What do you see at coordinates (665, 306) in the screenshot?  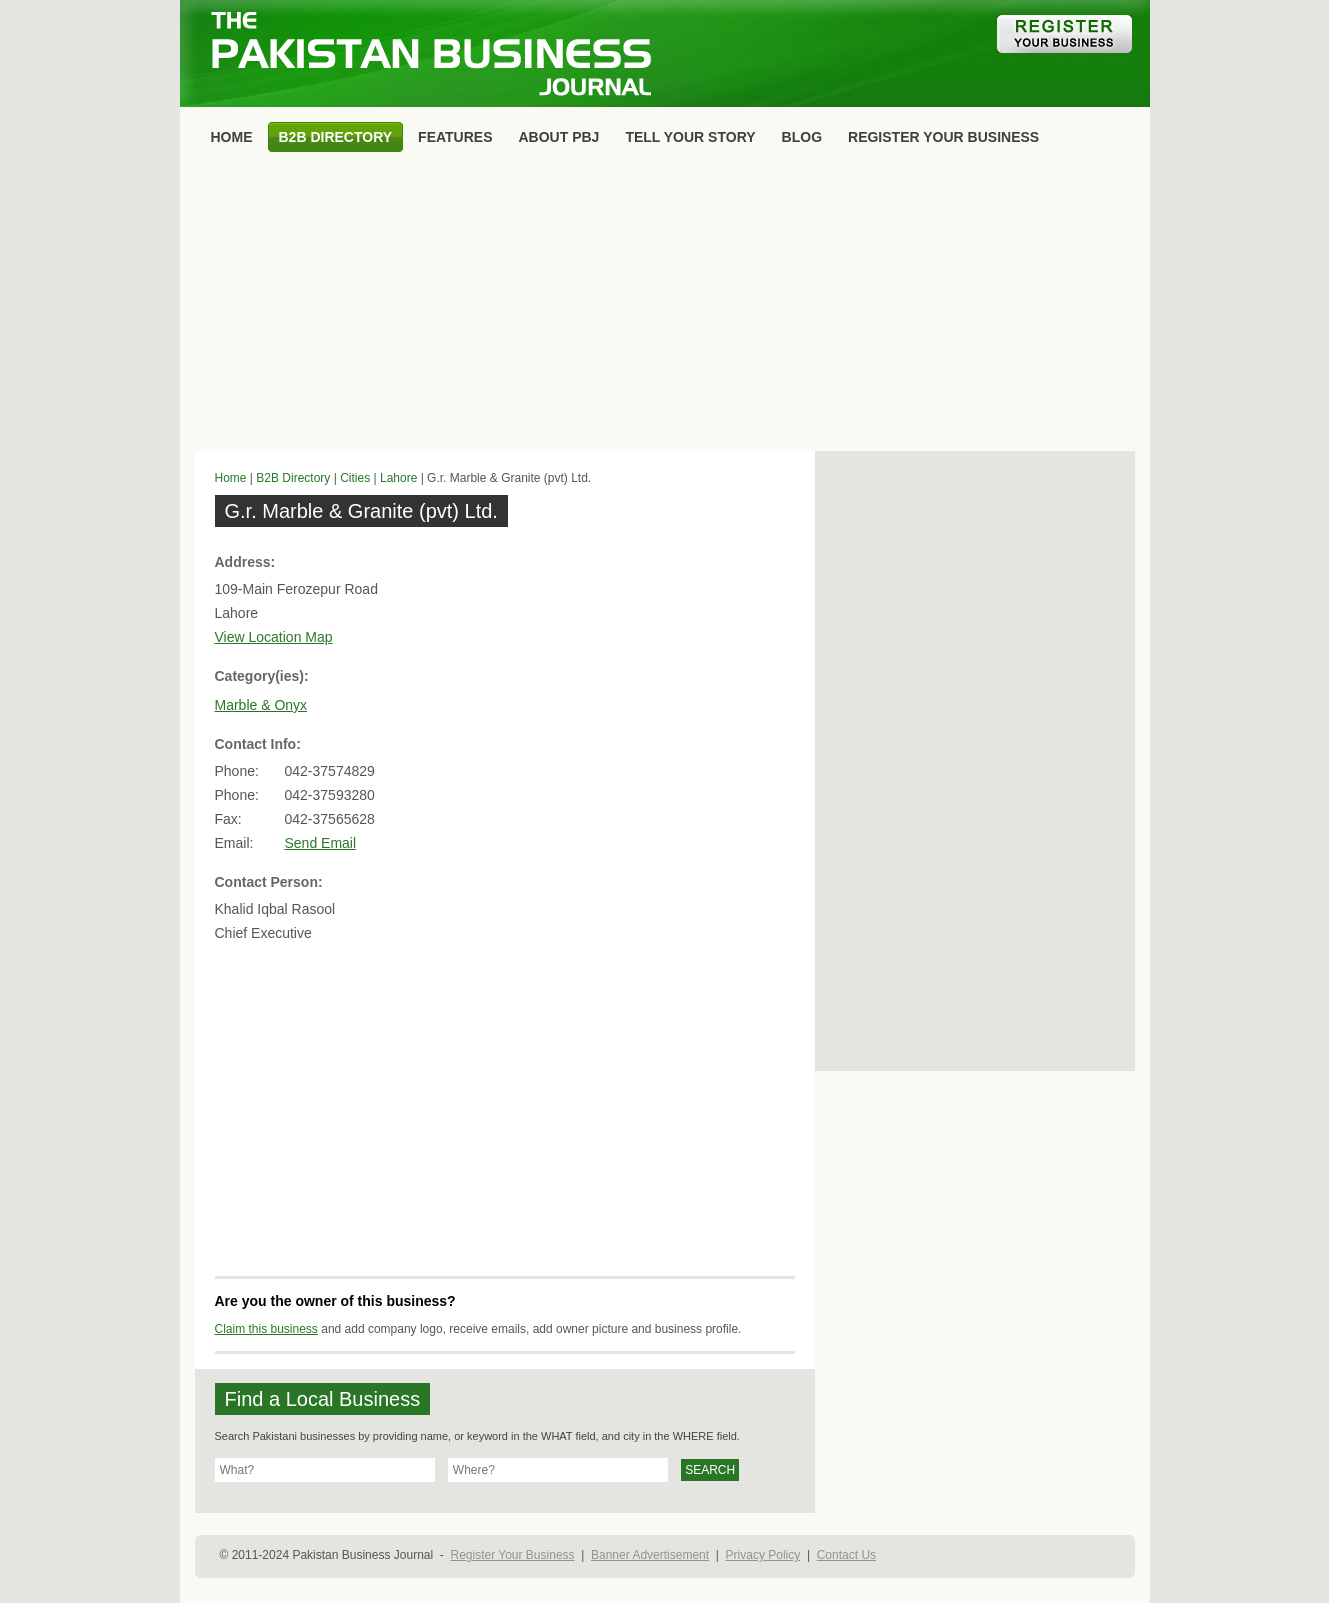 I see `[Advertisement]` at bounding box center [665, 306].